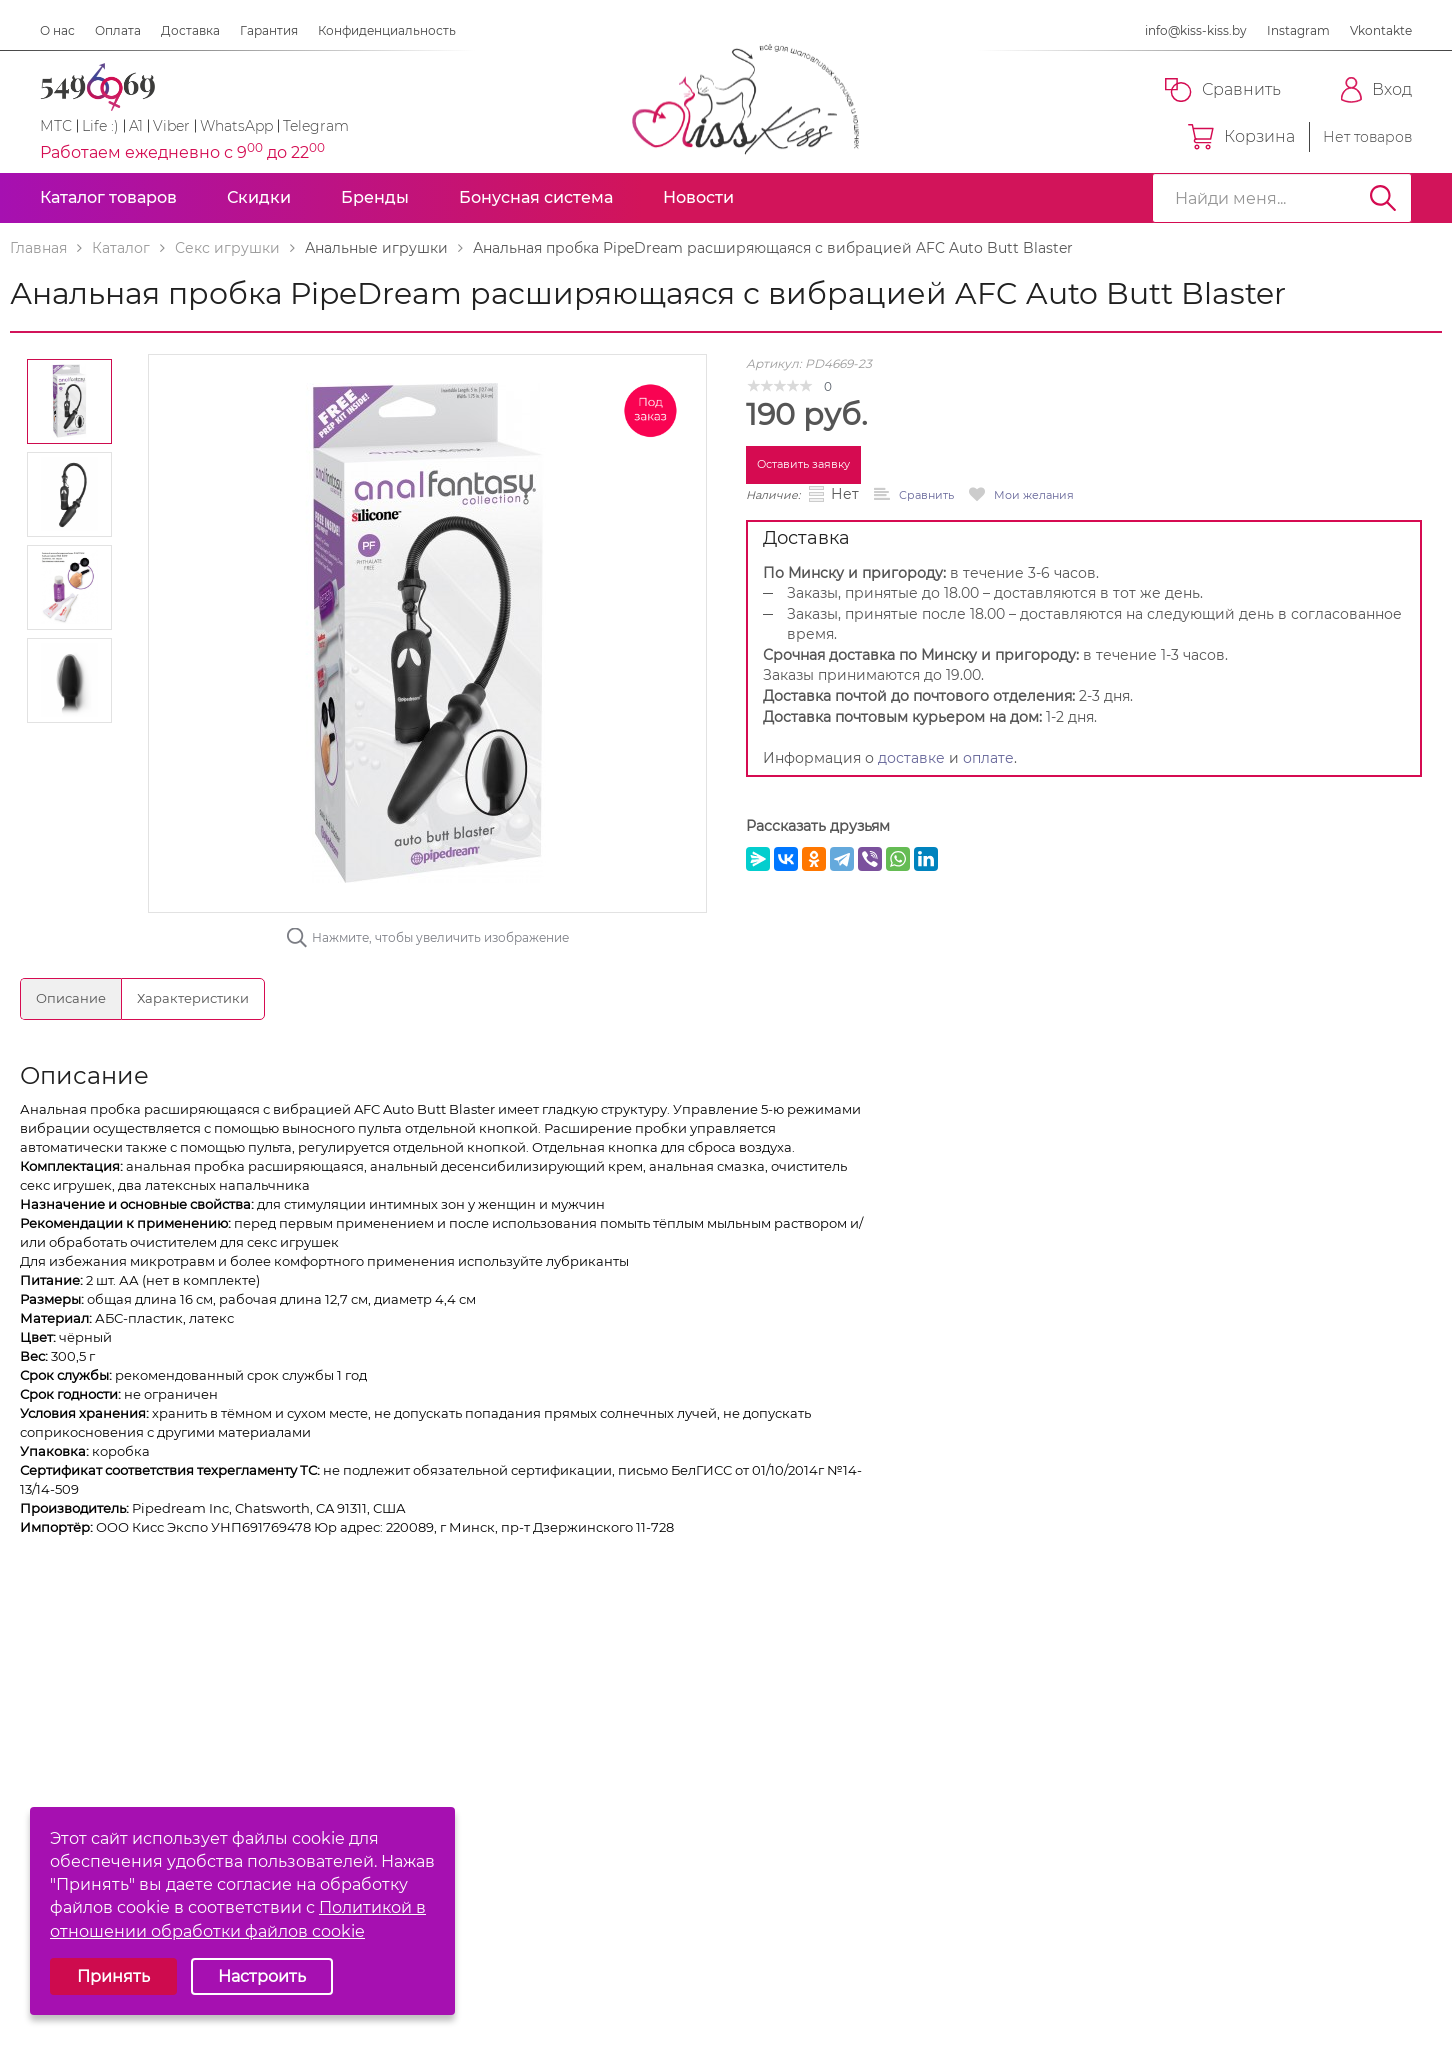 The height and width of the screenshot is (2045, 1452). I want to click on Бонусная система, so click(536, 197).